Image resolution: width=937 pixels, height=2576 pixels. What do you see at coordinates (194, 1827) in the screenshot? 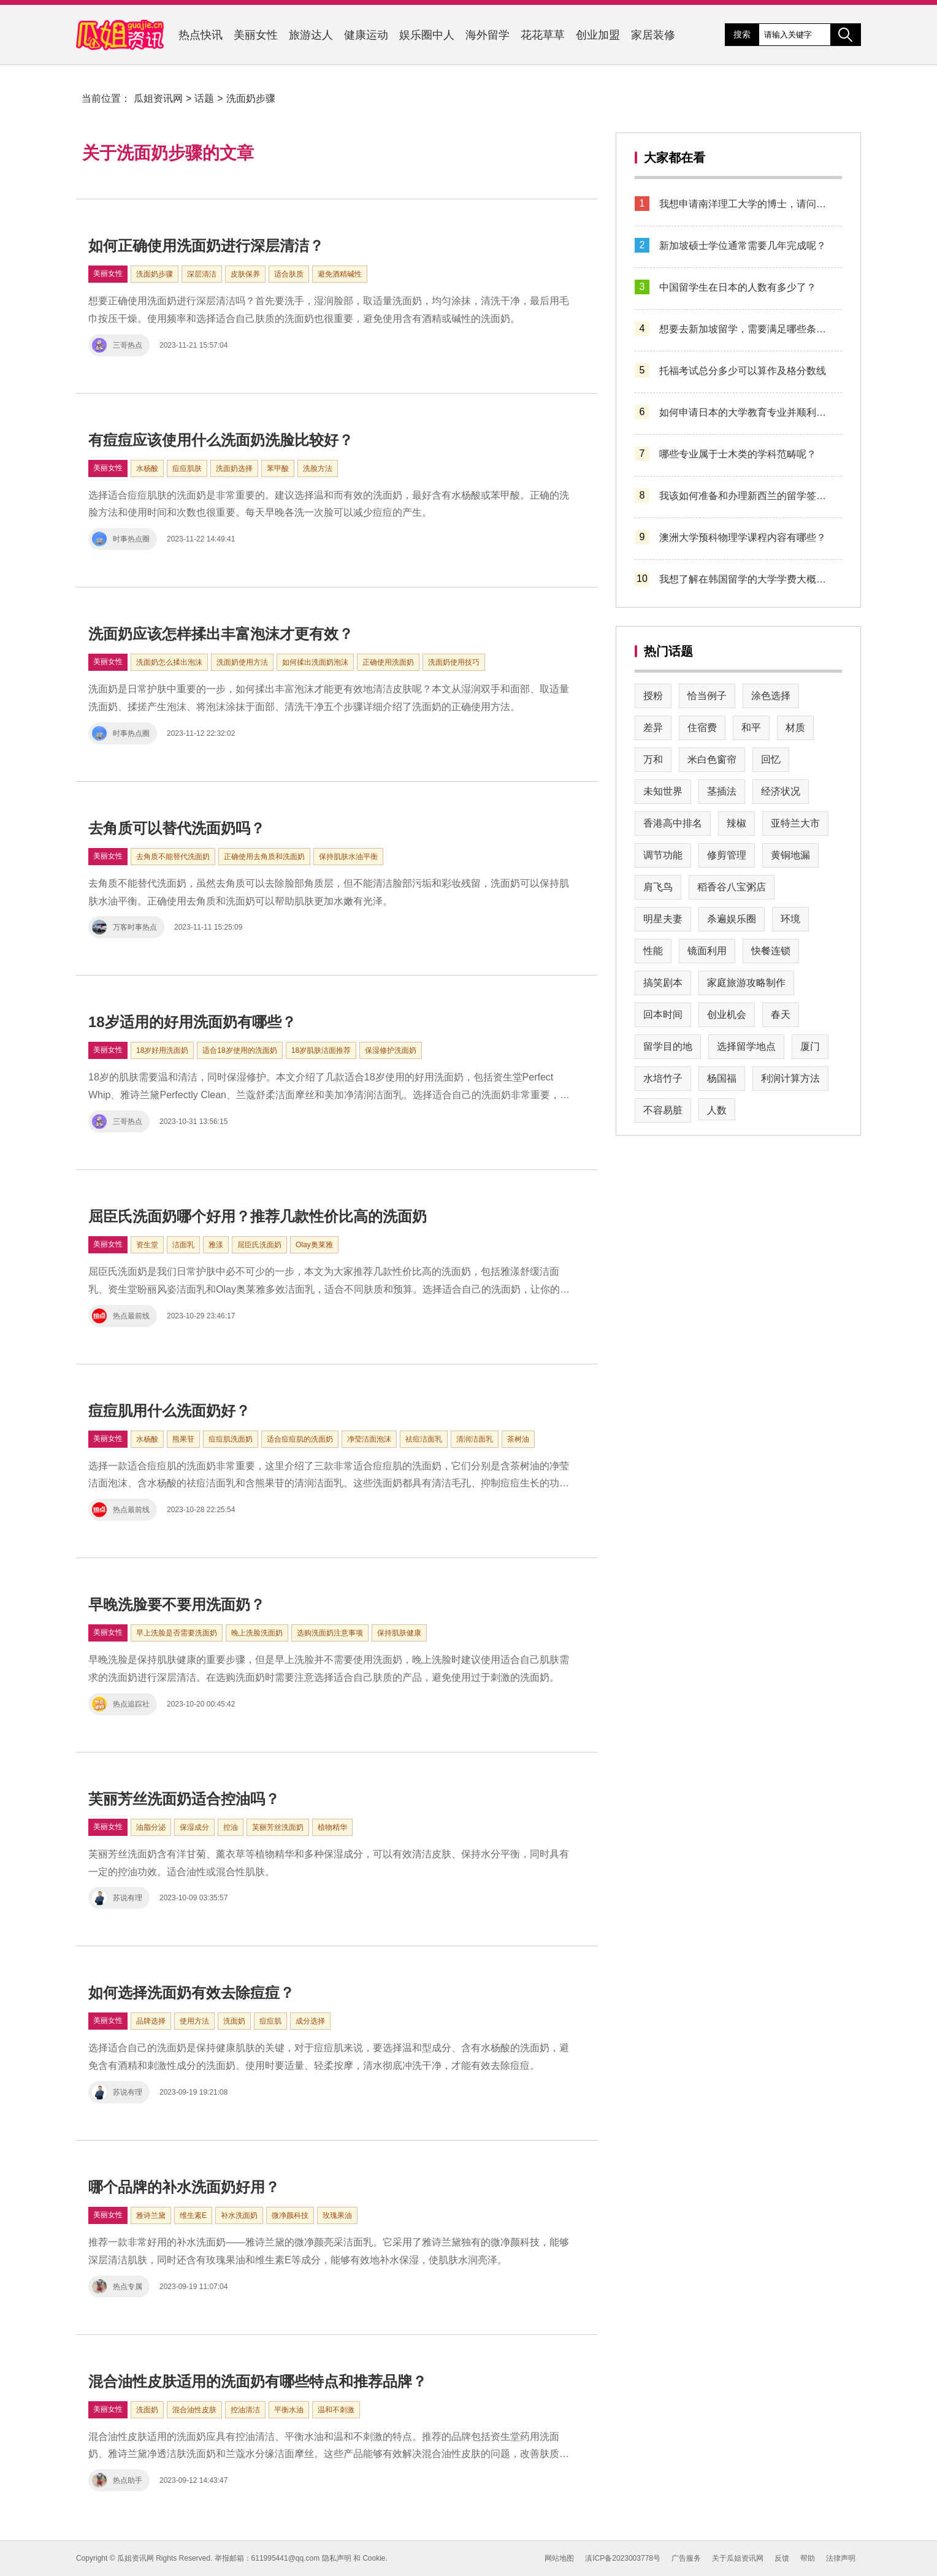
I see `保湿成分` at bounding box center [194, 1827].